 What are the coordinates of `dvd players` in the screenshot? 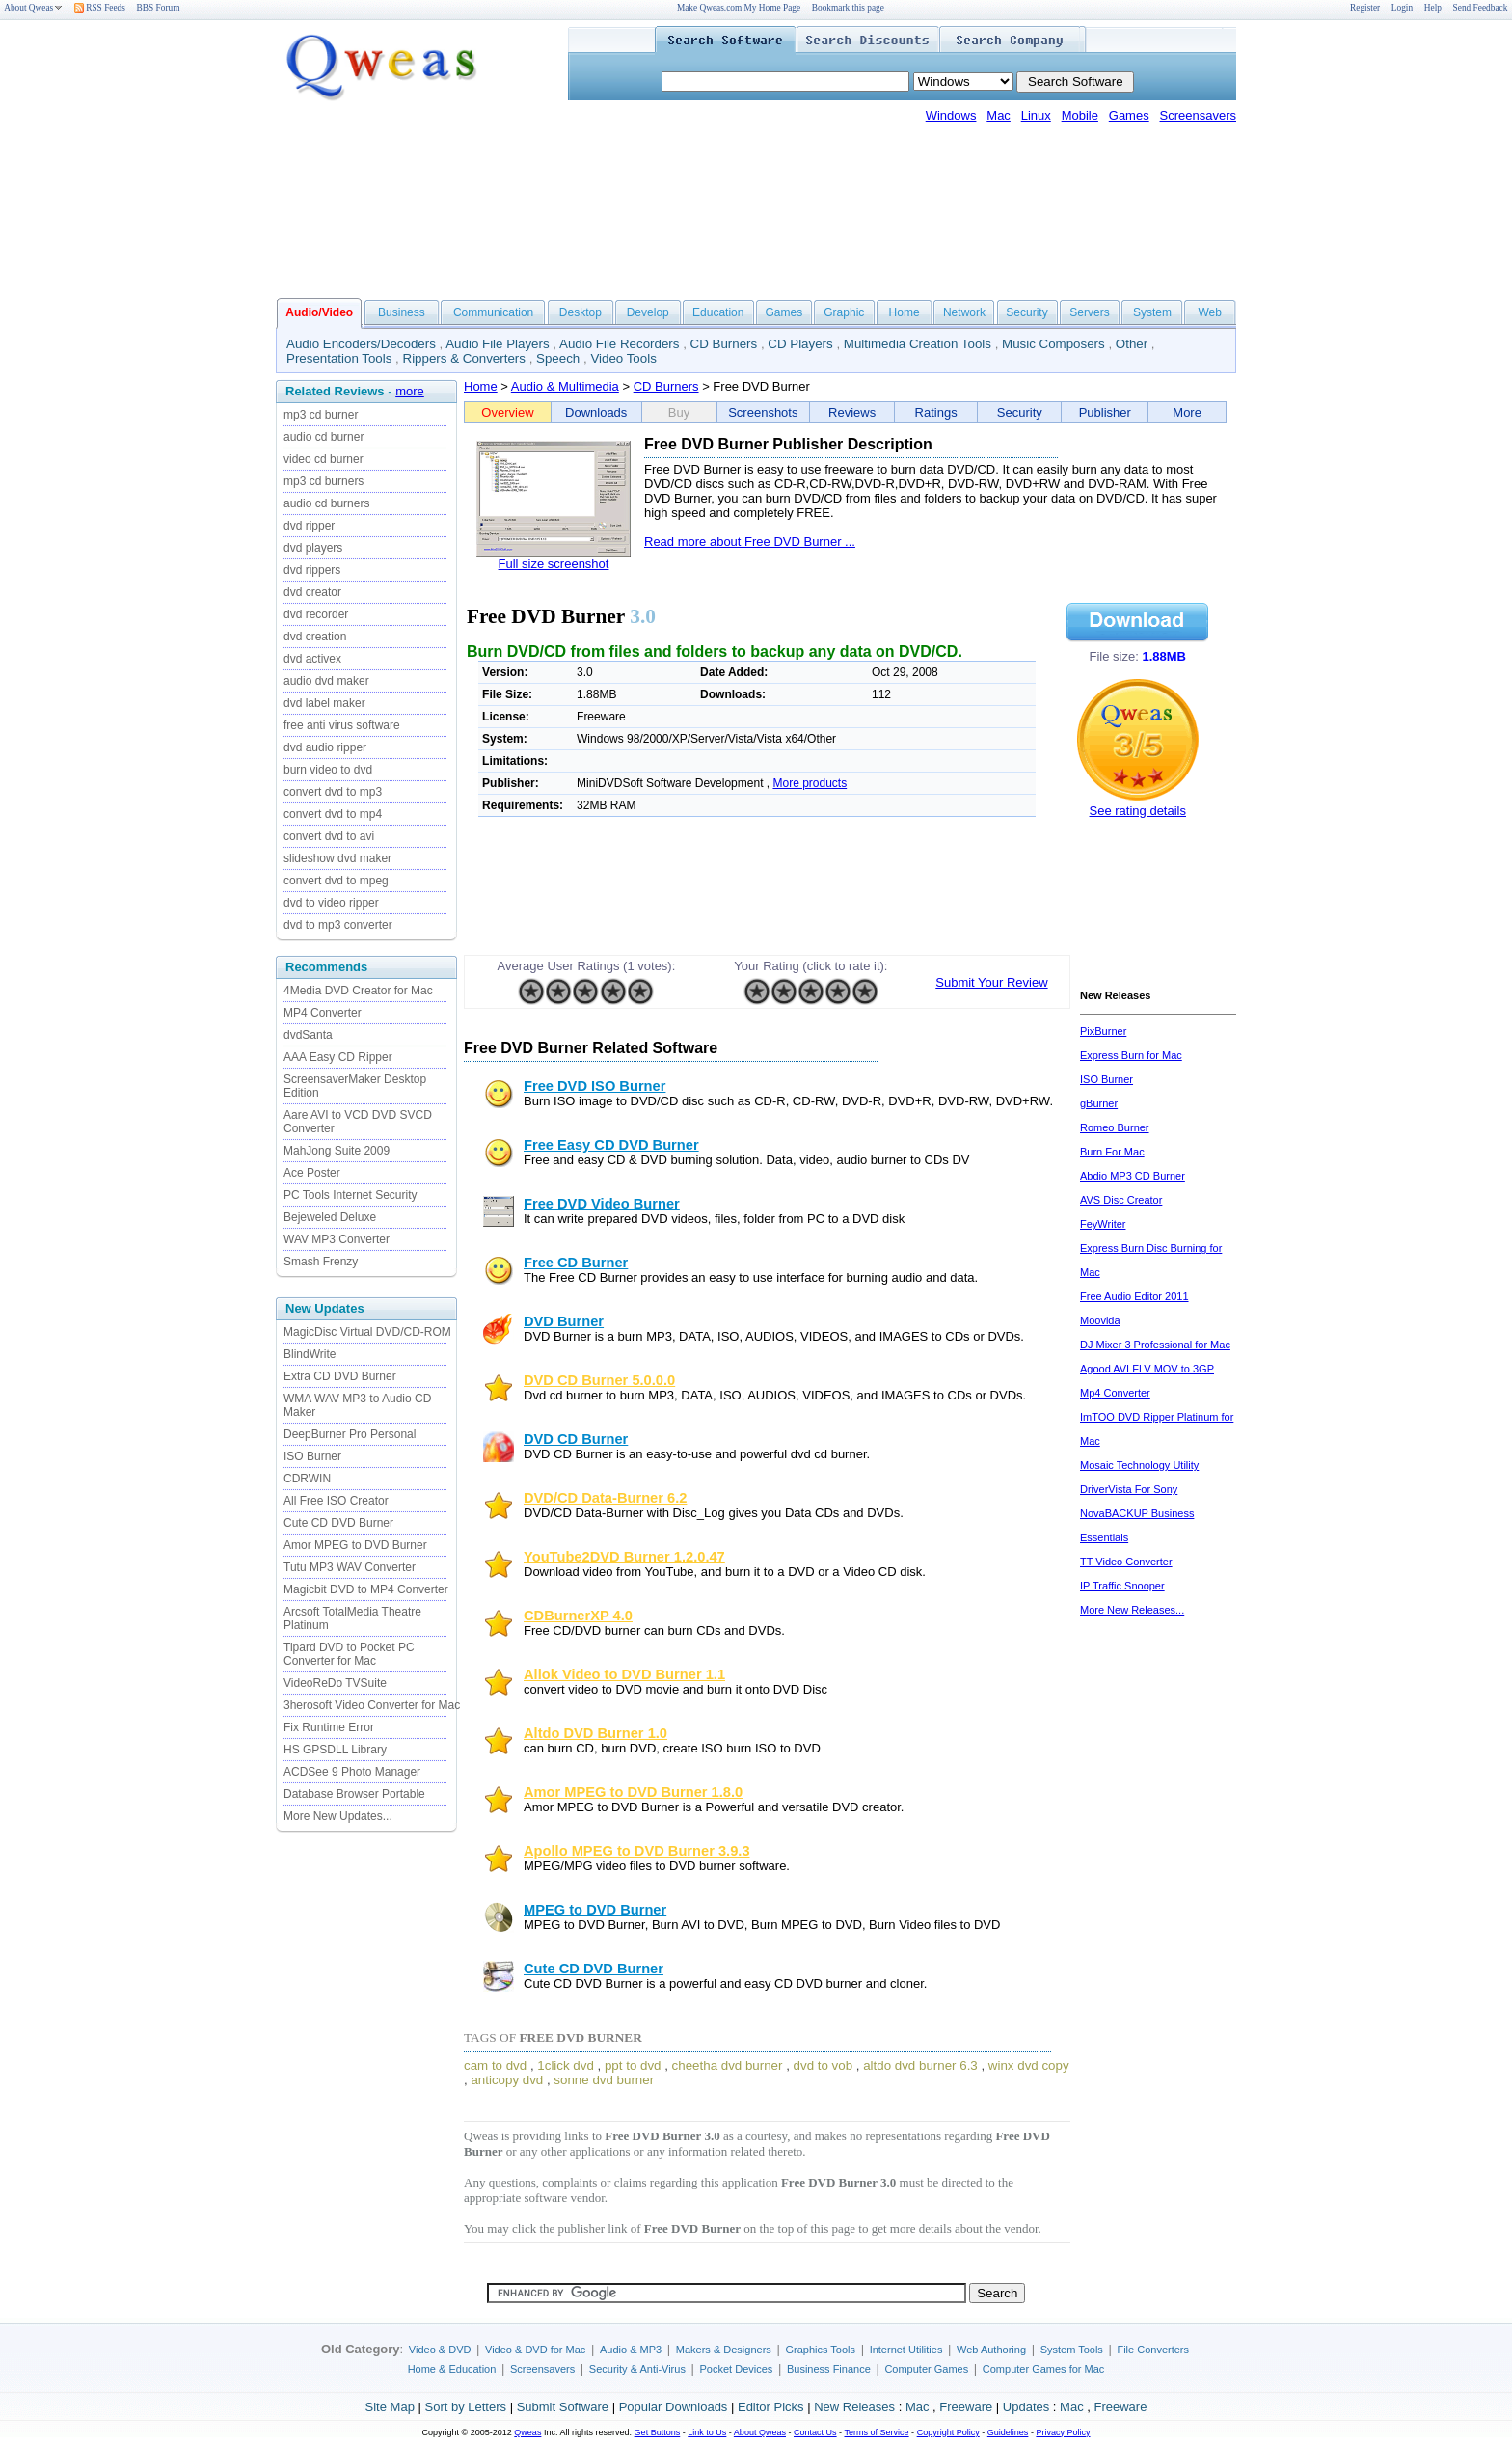 It's located at (313, 548).